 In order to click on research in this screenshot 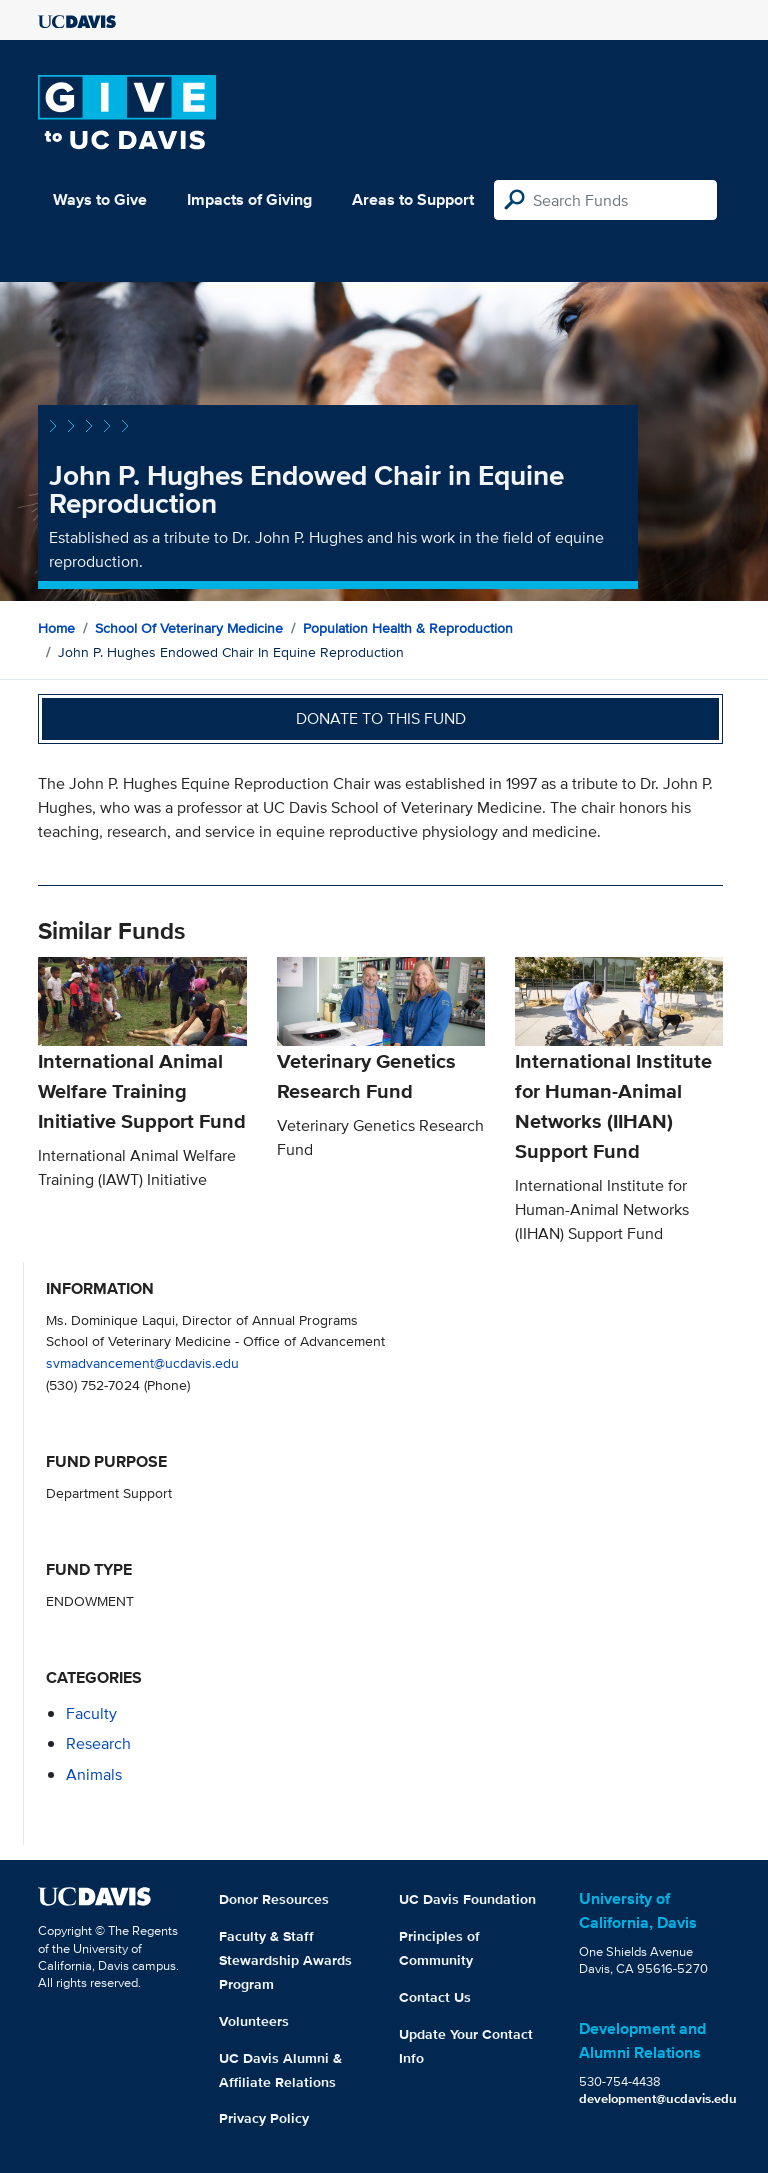, I will do `click(98, 1743)`.